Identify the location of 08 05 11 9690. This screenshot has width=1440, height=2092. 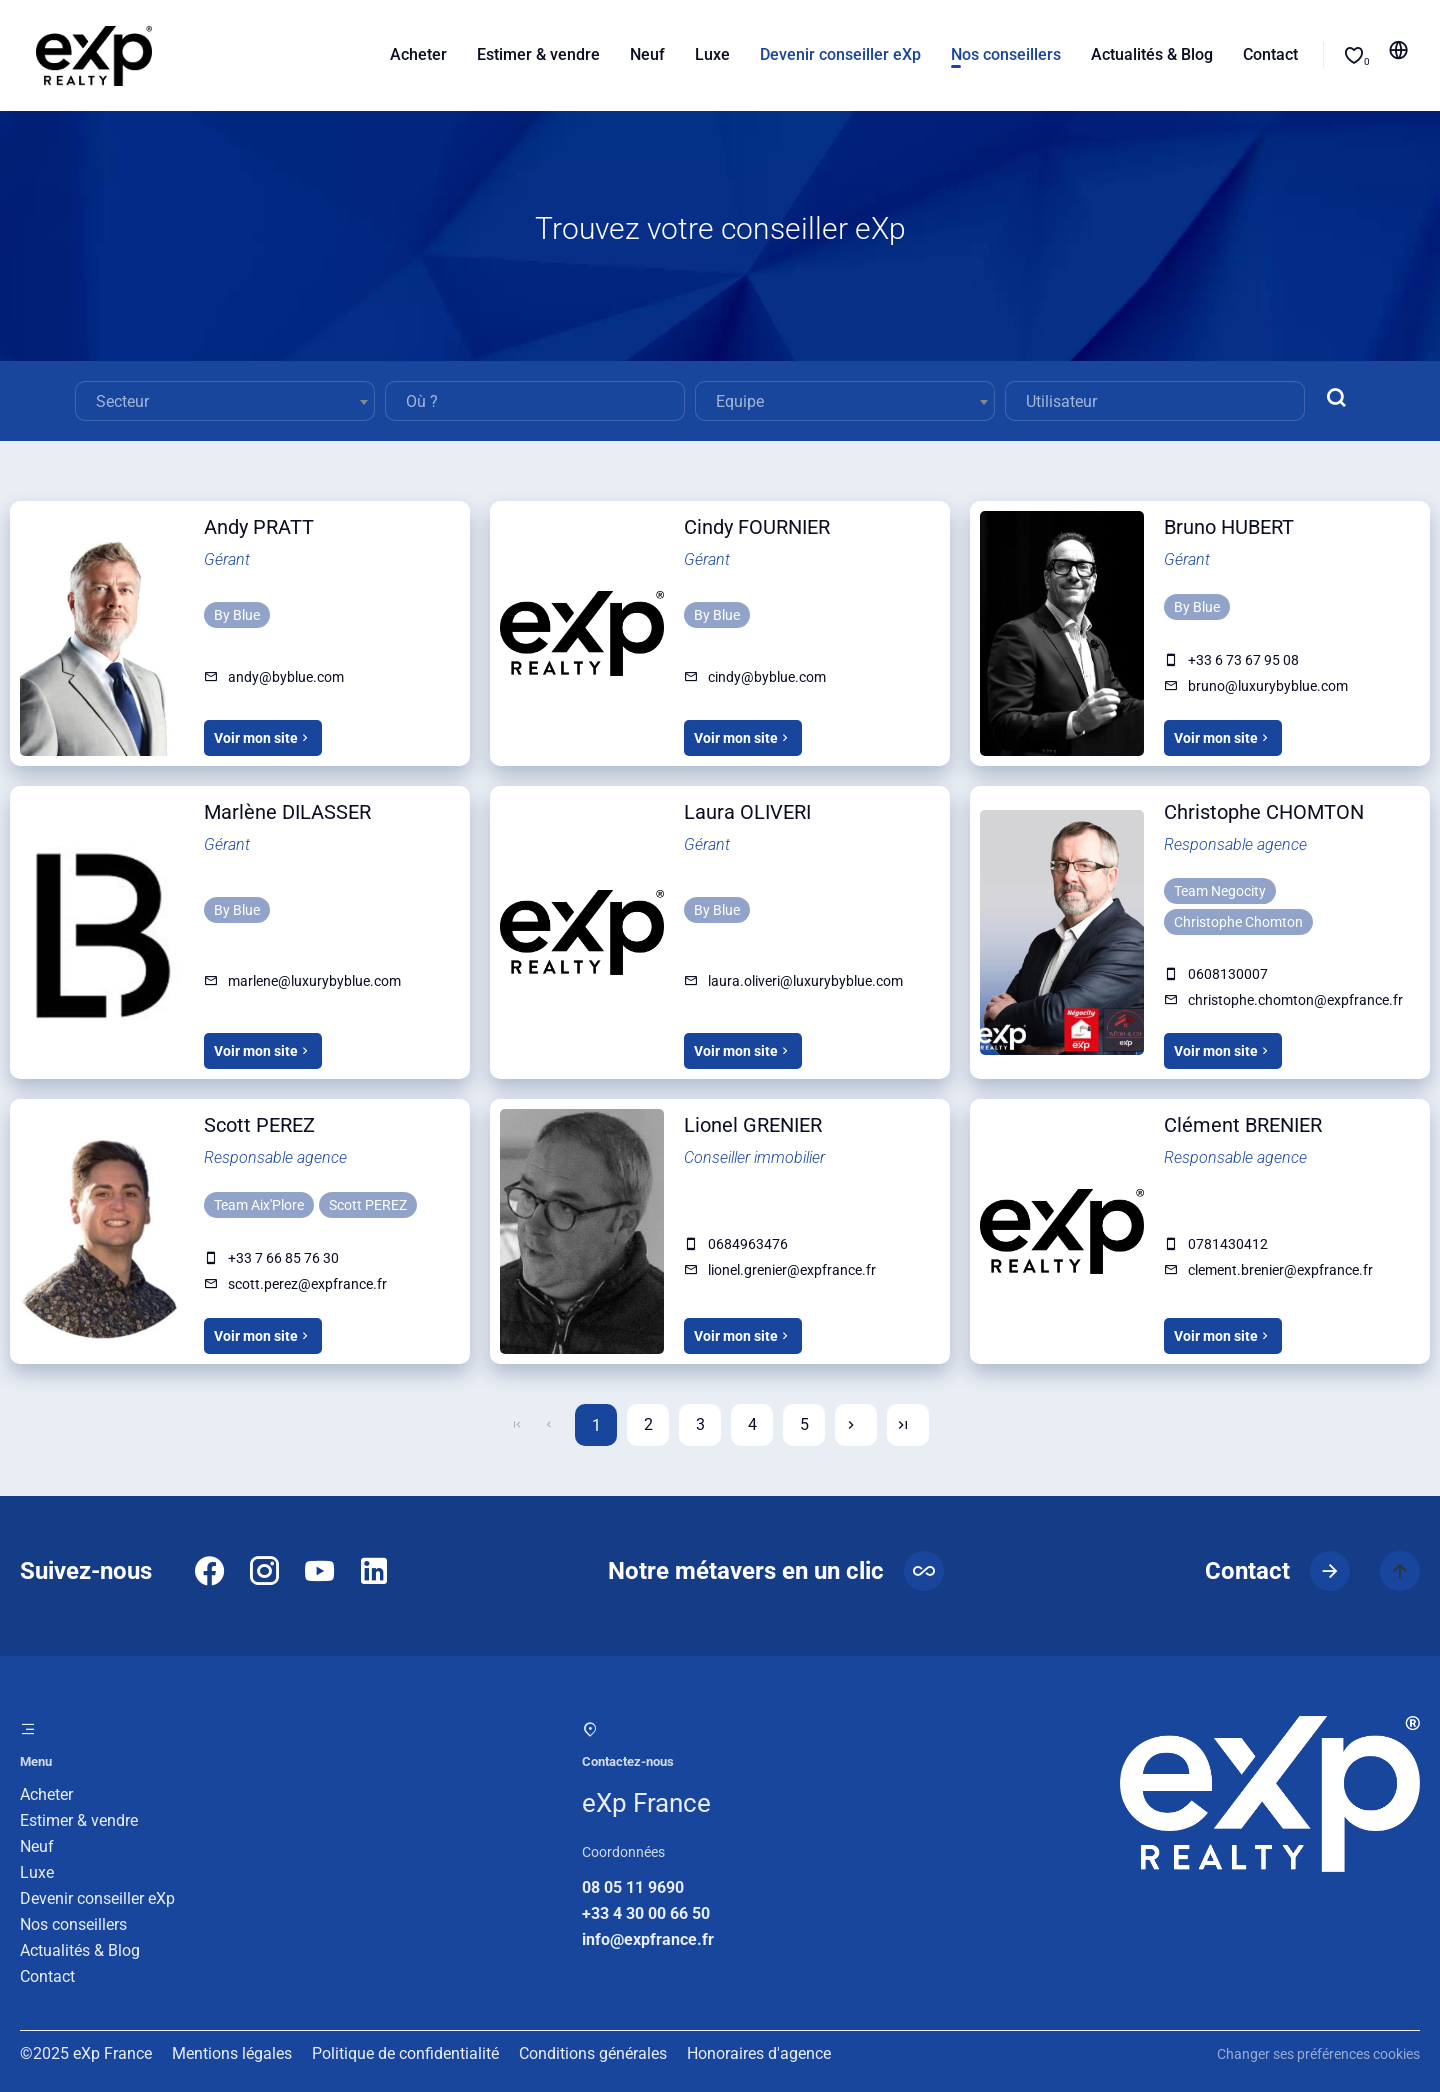
(633, 1887).